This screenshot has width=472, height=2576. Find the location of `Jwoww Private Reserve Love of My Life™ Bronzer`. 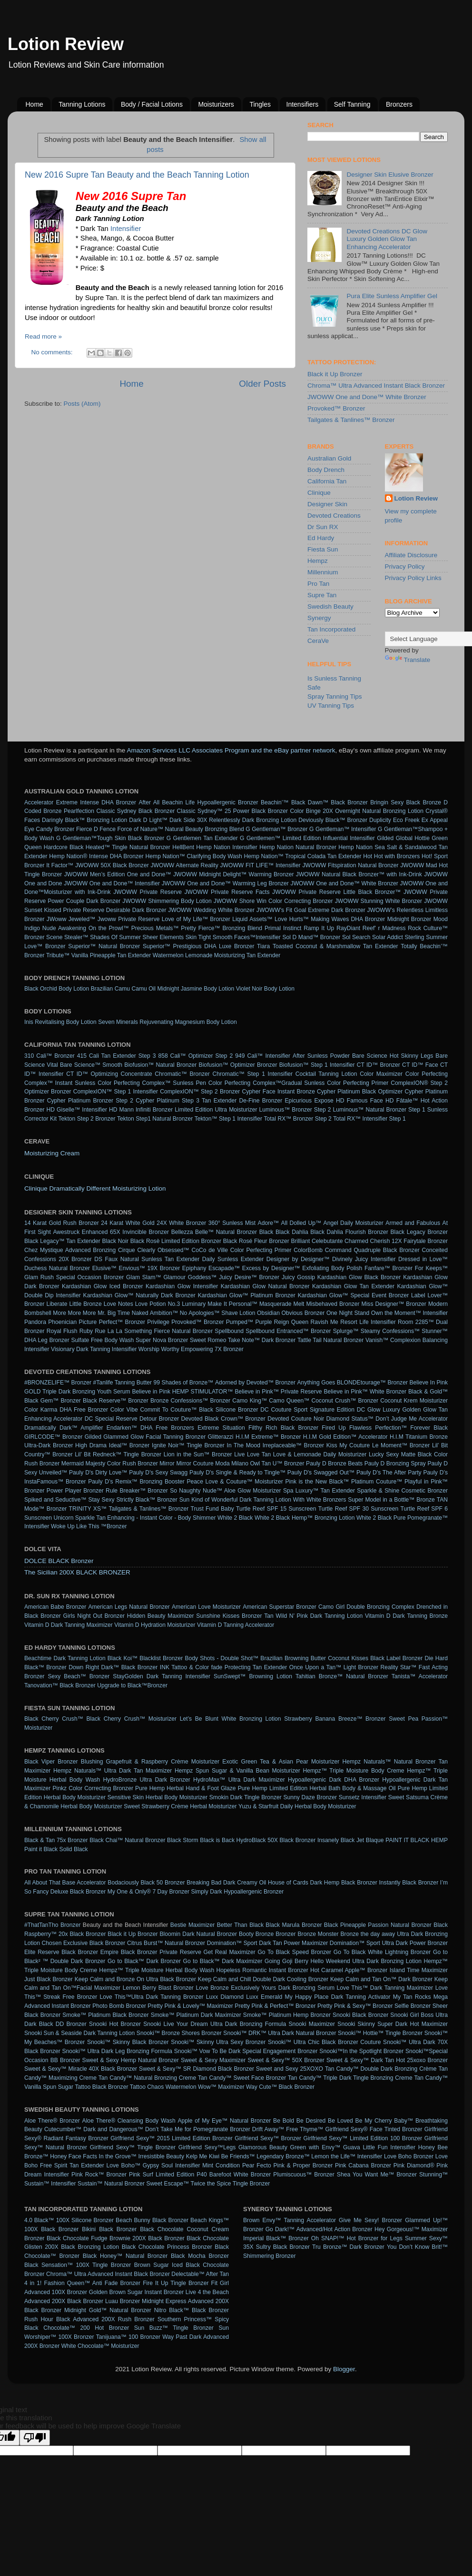

Jwoww Private Reserve Love of My Life™ Bronzer is located at coordinates (164, 919).